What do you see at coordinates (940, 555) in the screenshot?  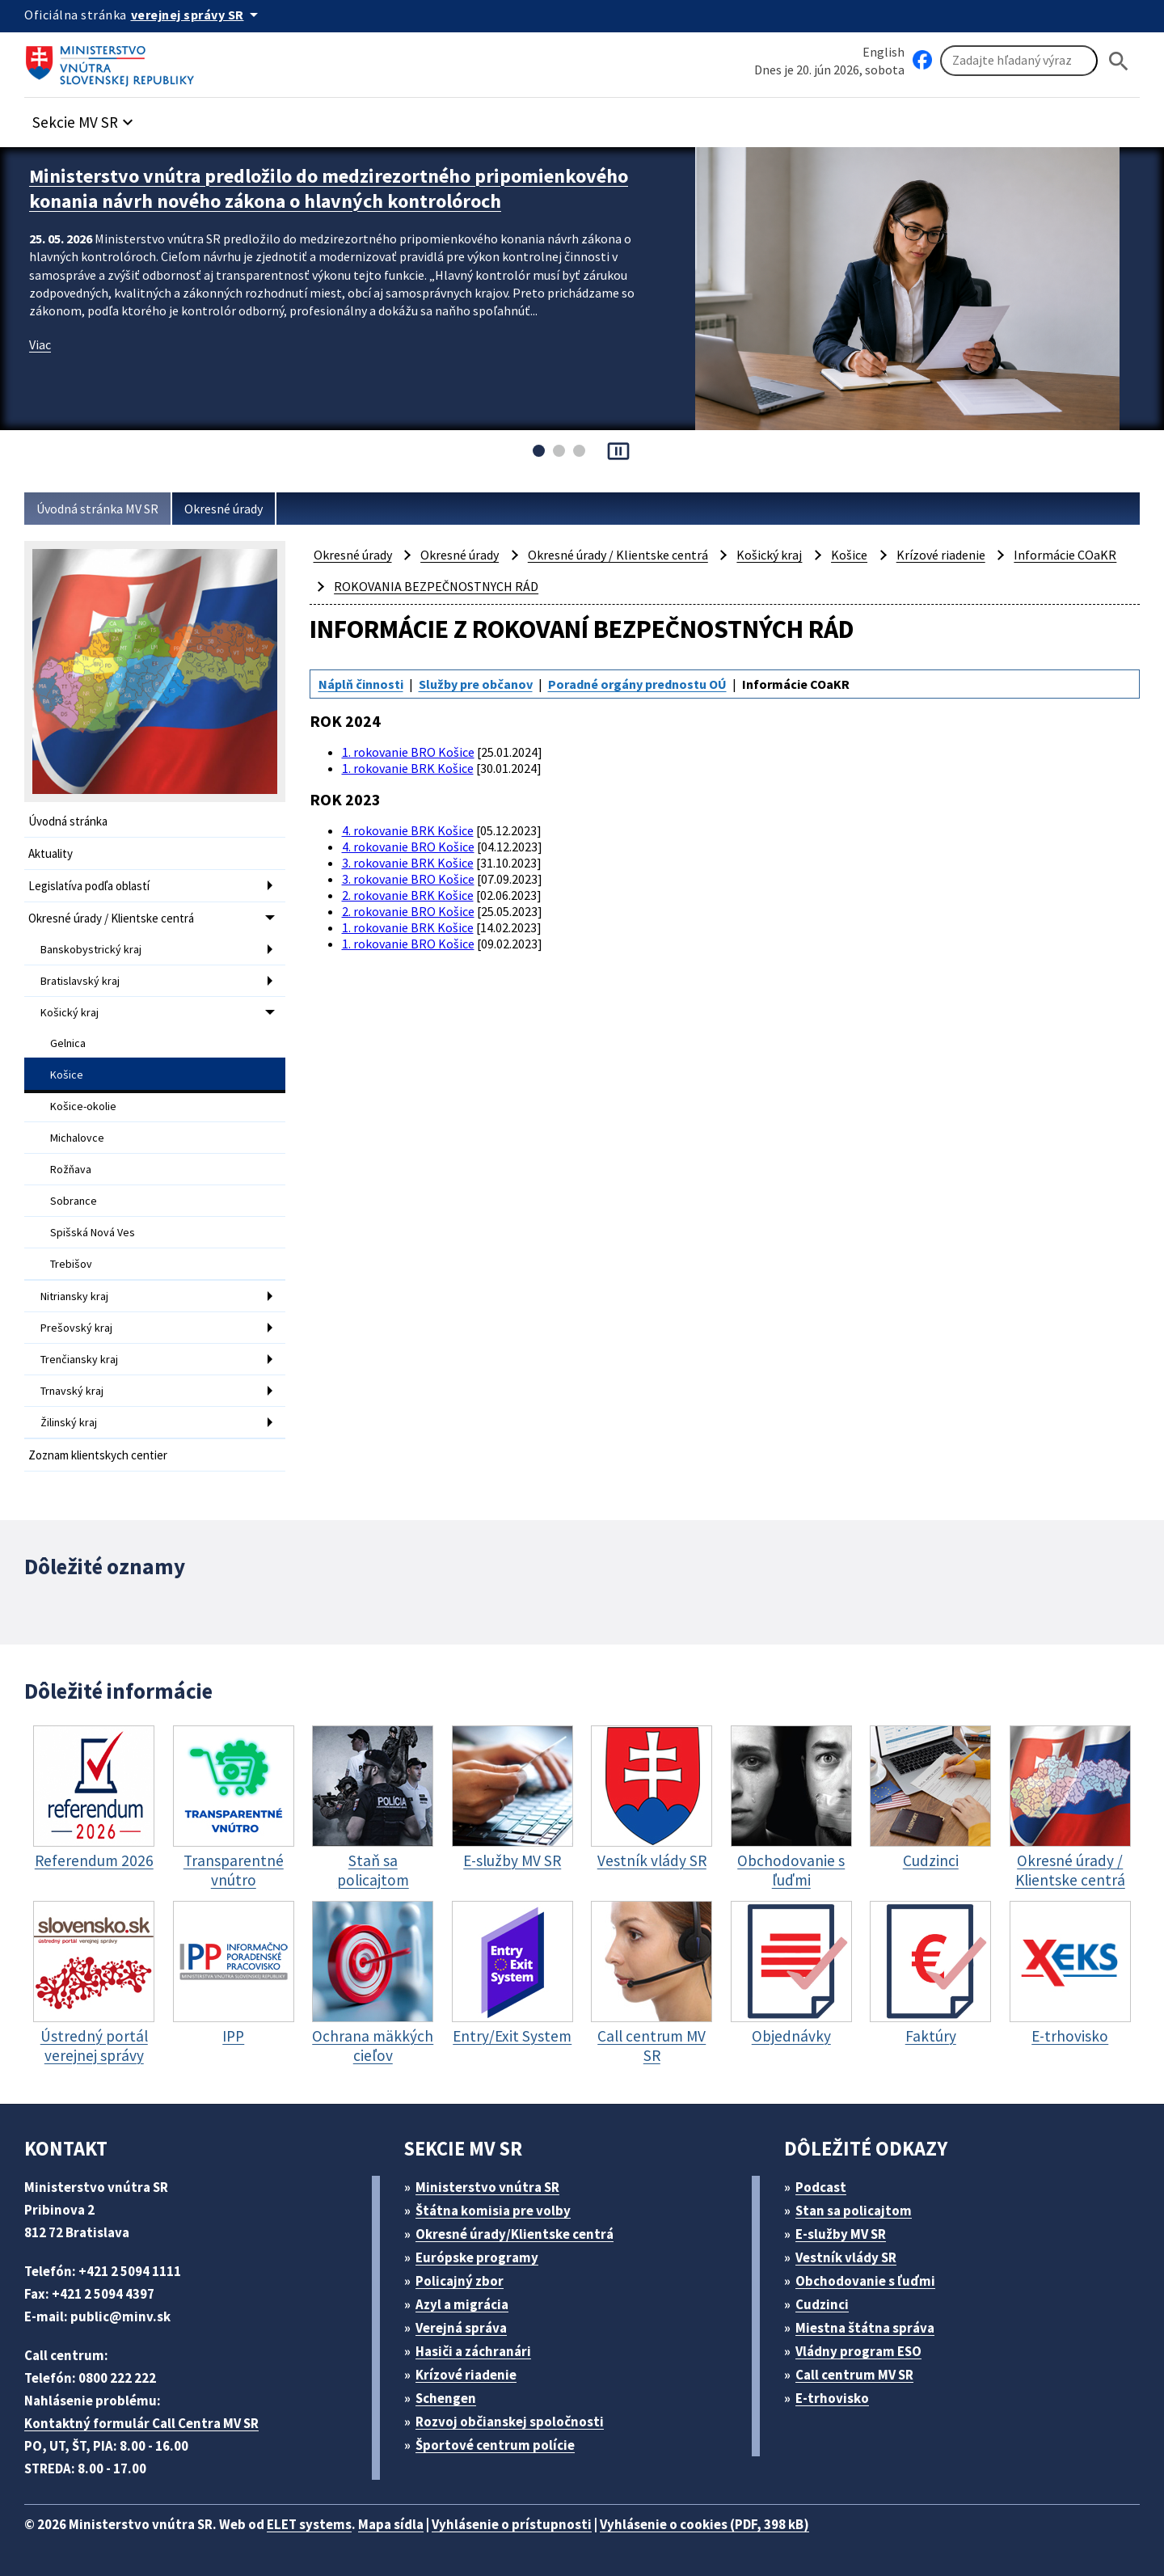 I see `Krízové riadenie` at bounding box center [940, 555].